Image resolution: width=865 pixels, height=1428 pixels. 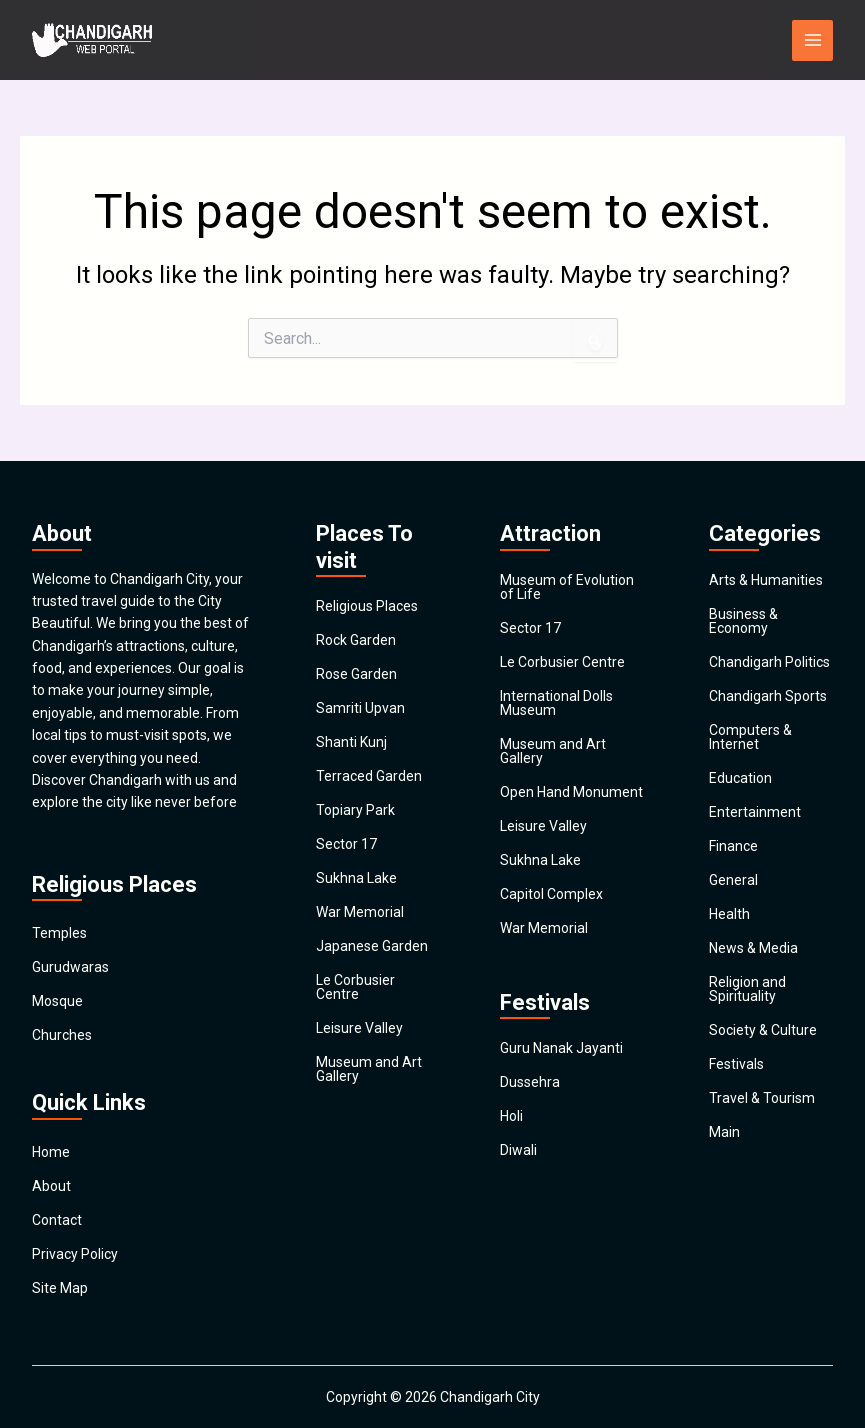 What do you see at coordinates (729, 914) in the screenshot?
I see `Health` at bounding box center [729, 914].